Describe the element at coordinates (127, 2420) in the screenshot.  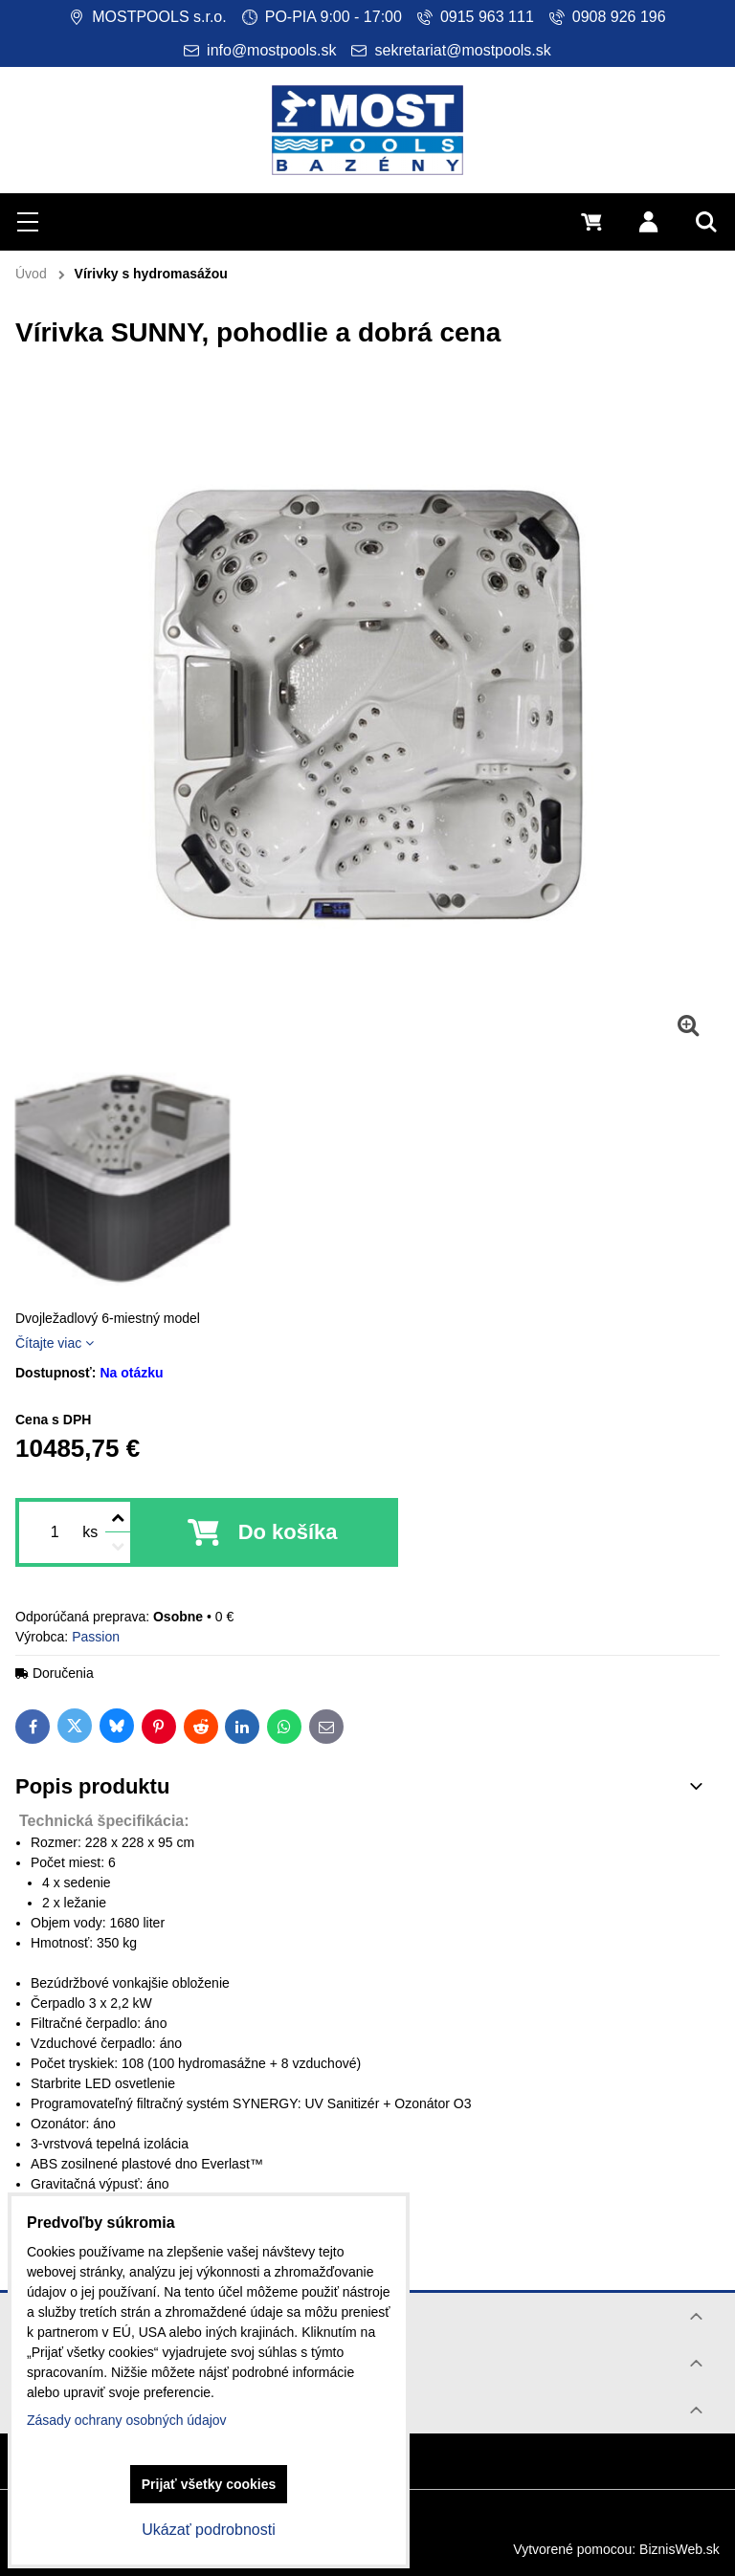
I see `Zásady ochrany osobných údajov` at that location.